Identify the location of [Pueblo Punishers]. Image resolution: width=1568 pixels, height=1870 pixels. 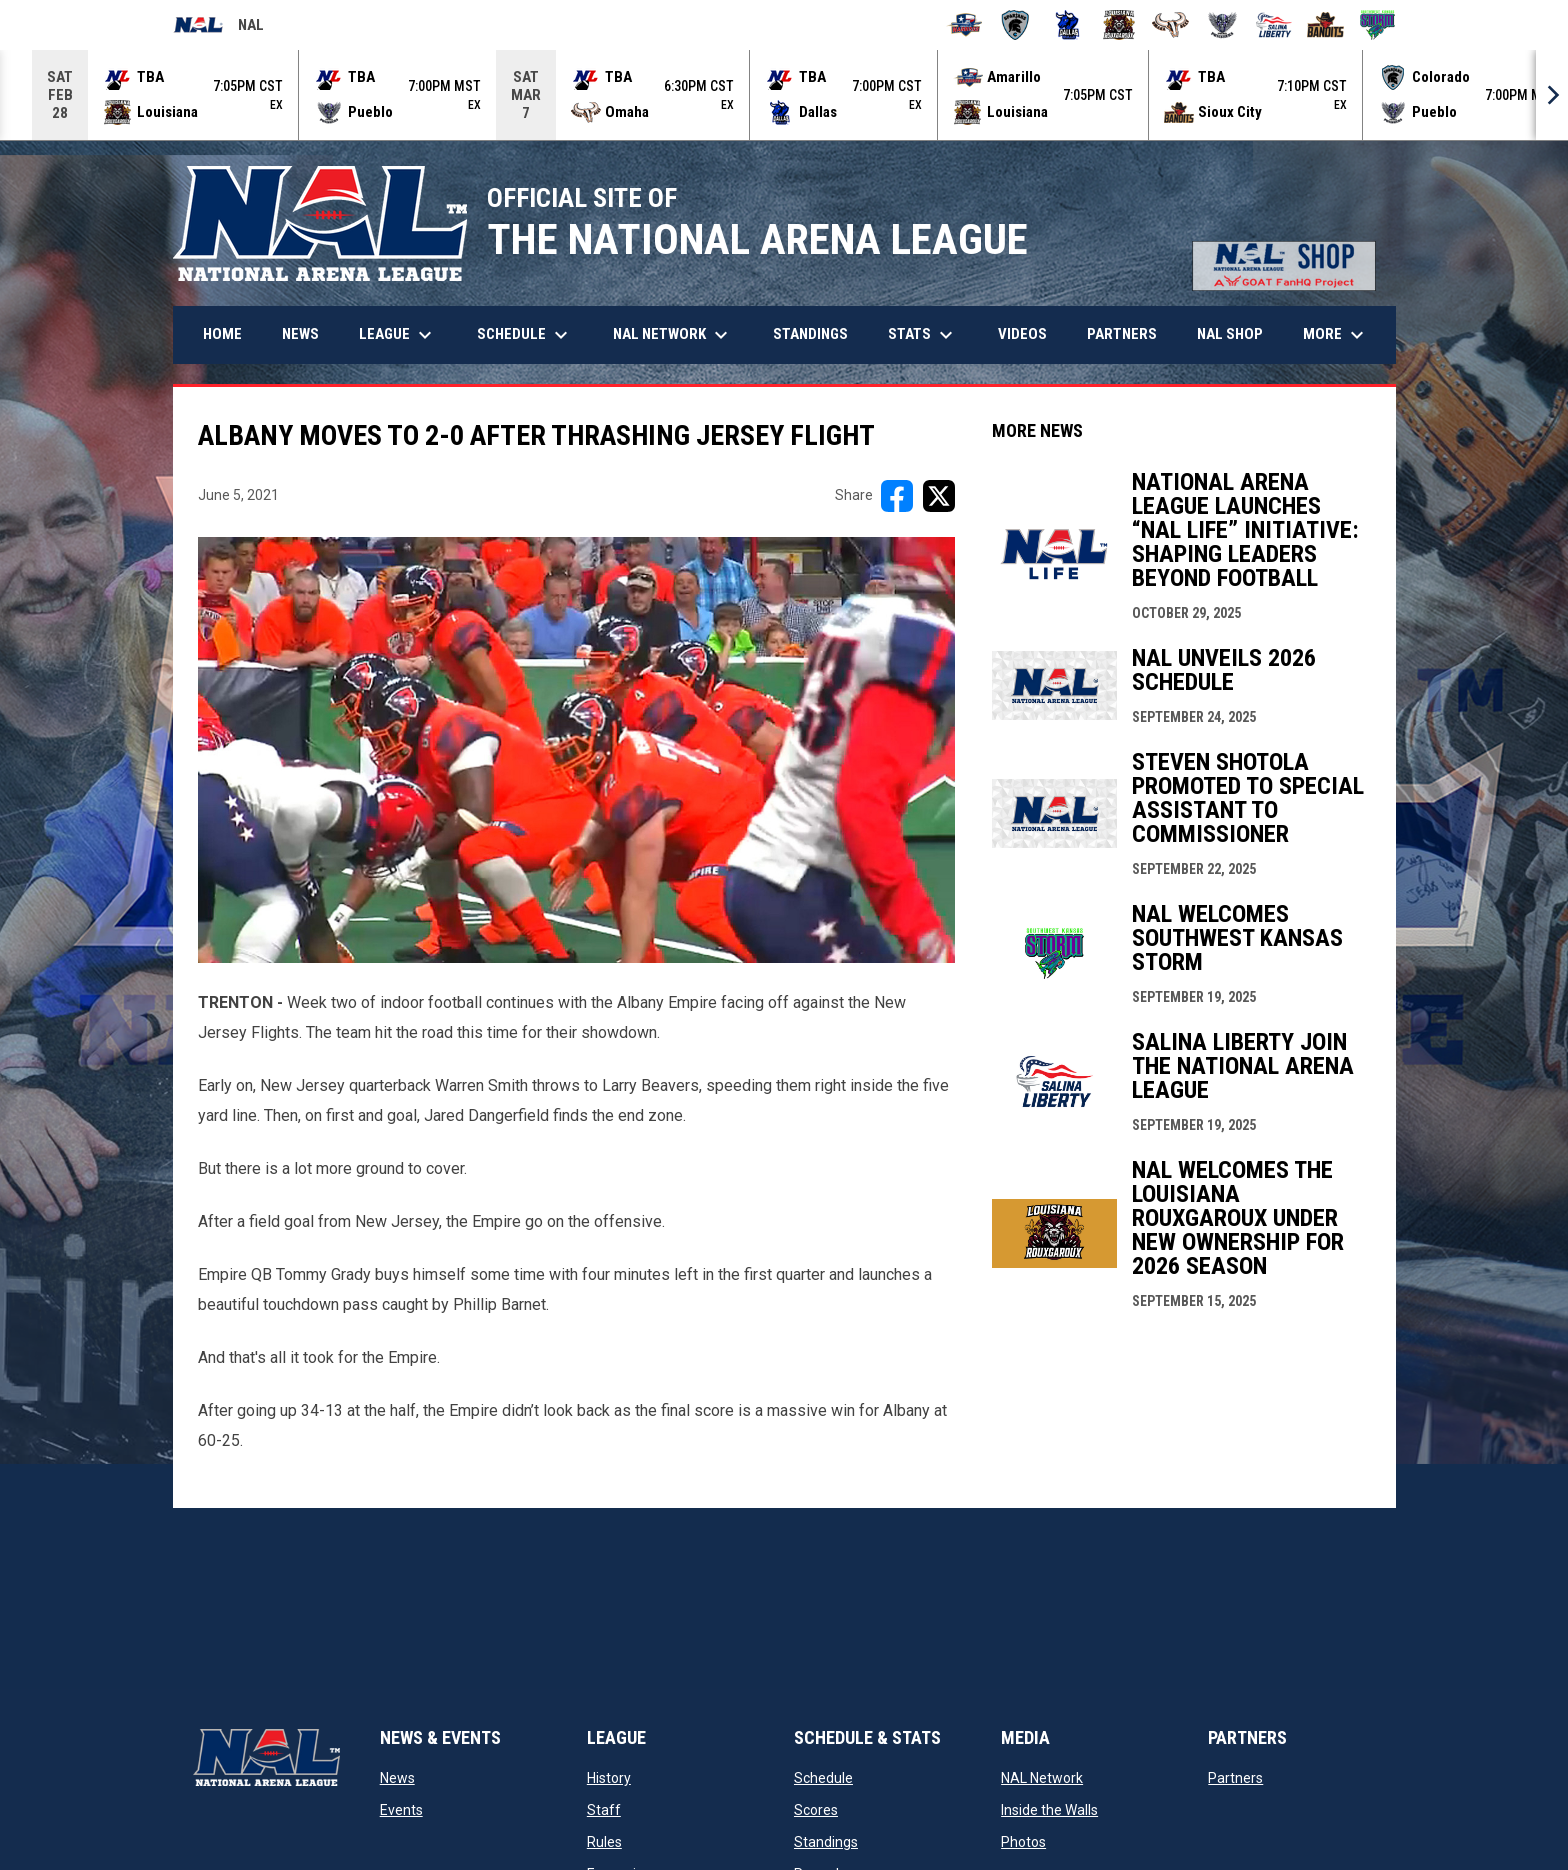
(1222, 25).